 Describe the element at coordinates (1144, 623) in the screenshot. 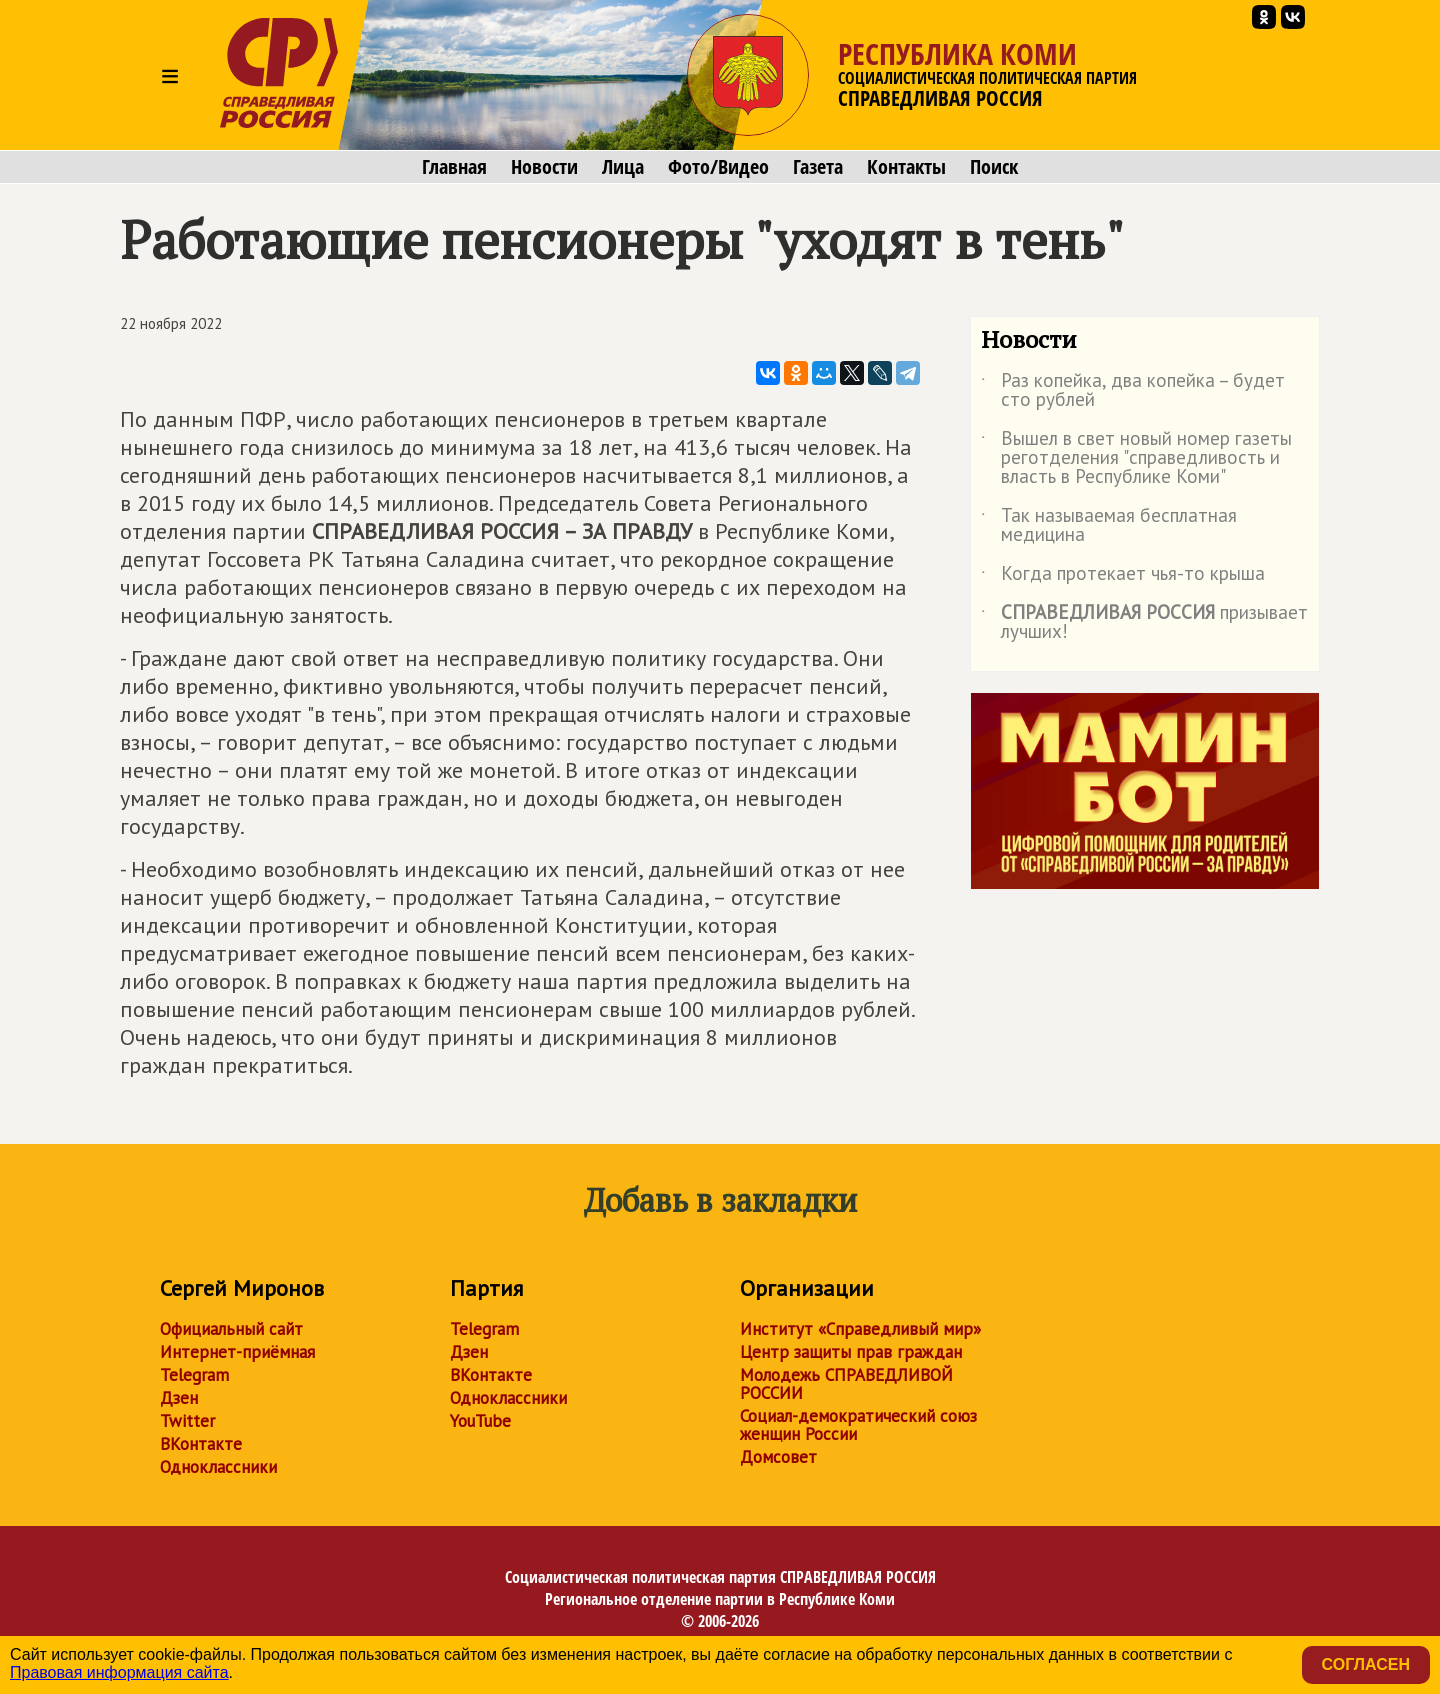

I see `призывает лучших!` at that location.